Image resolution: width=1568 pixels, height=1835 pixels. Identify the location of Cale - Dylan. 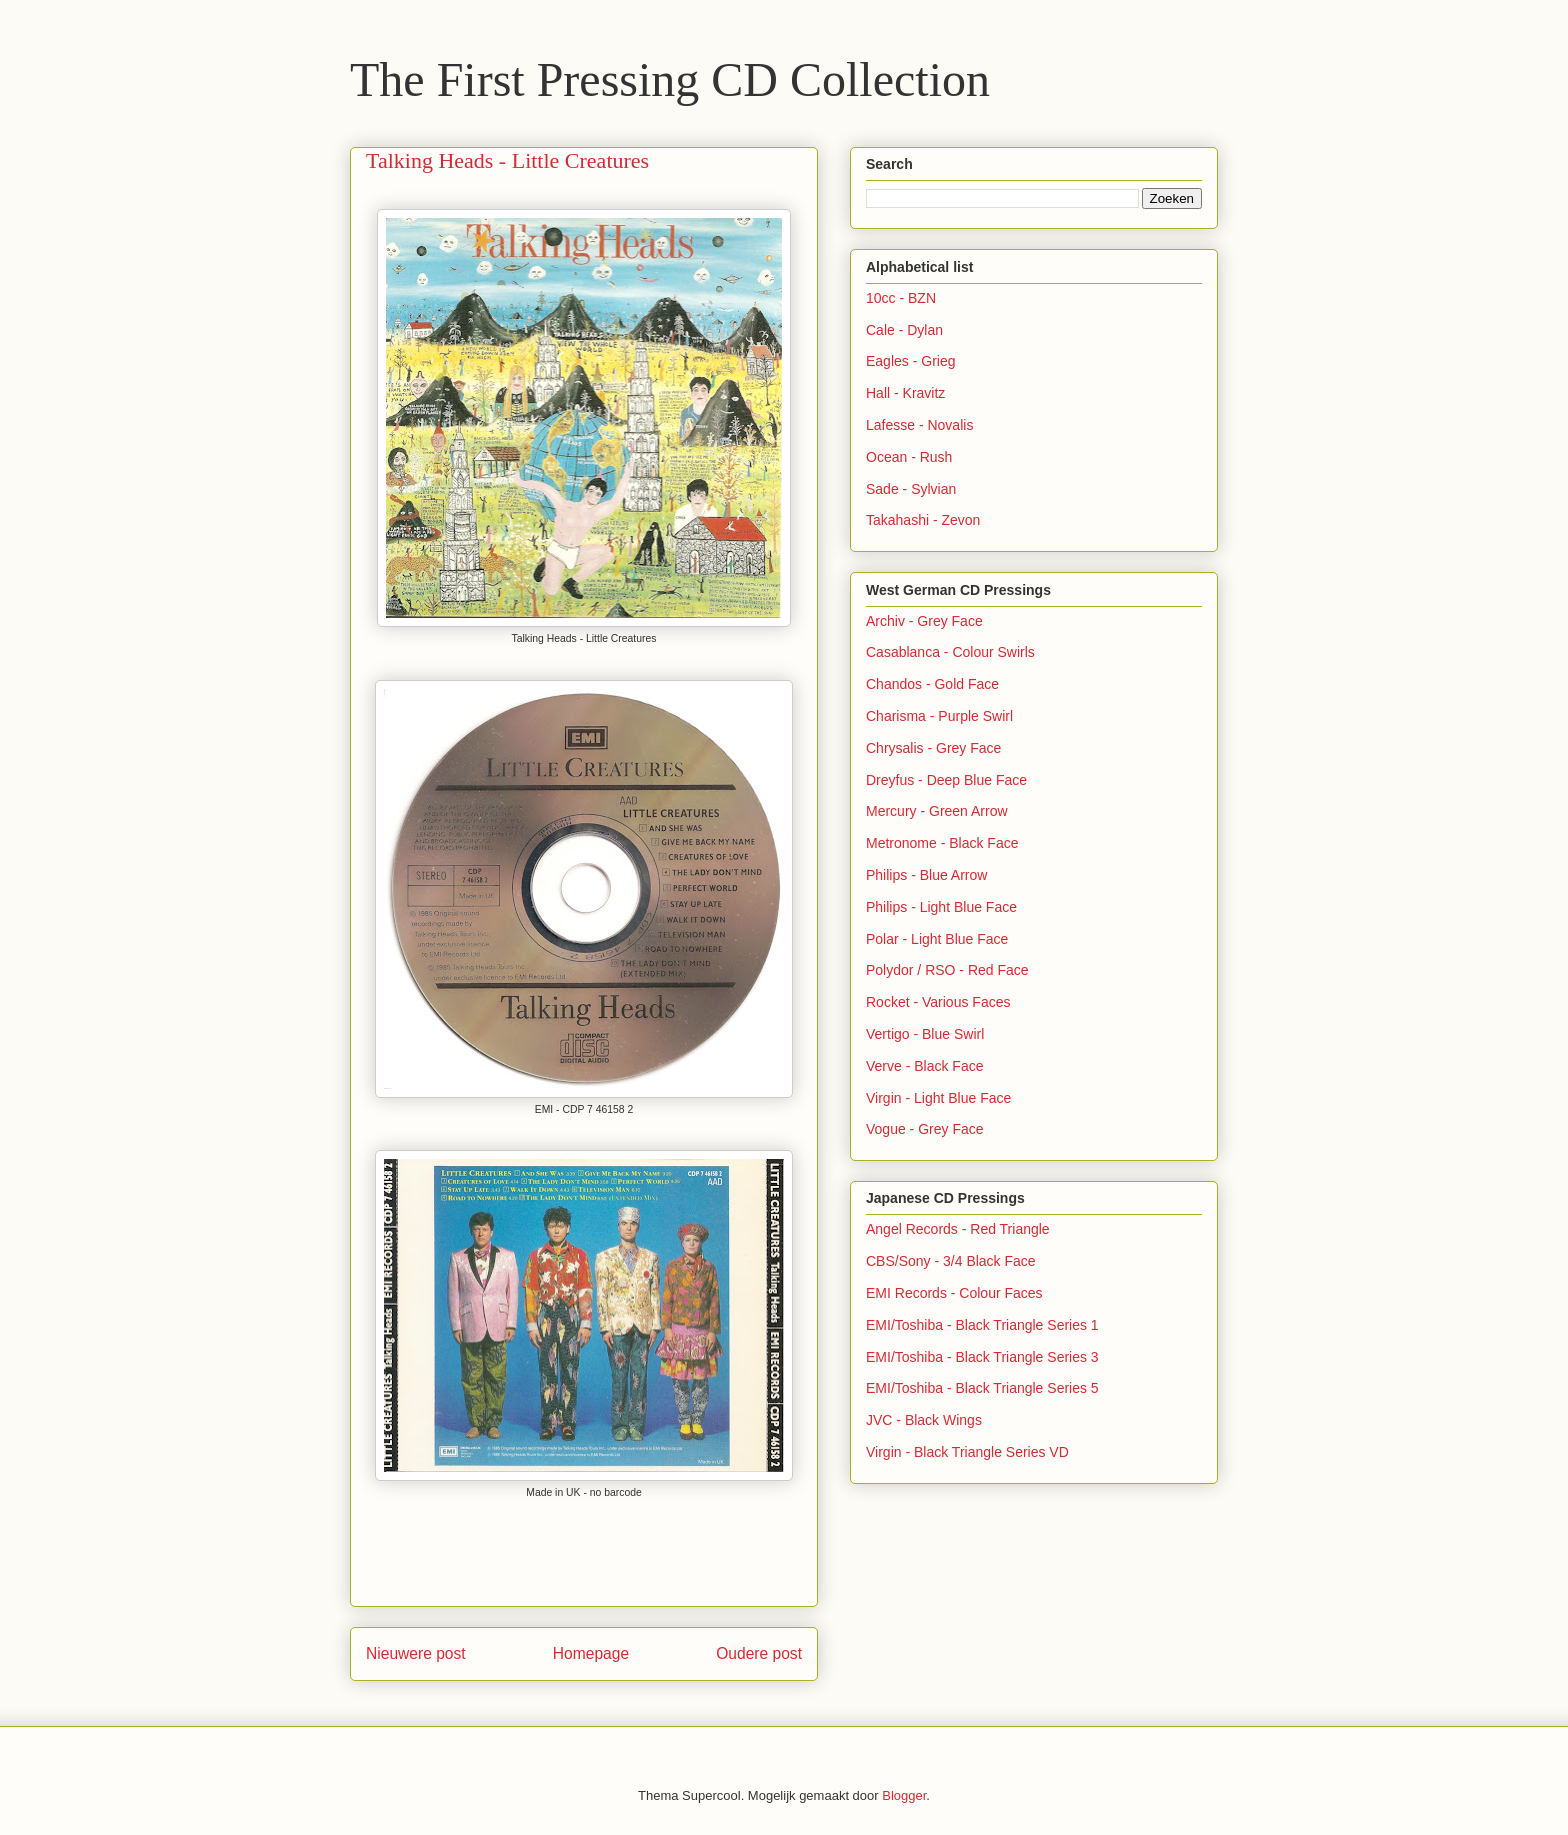
(904, 330).